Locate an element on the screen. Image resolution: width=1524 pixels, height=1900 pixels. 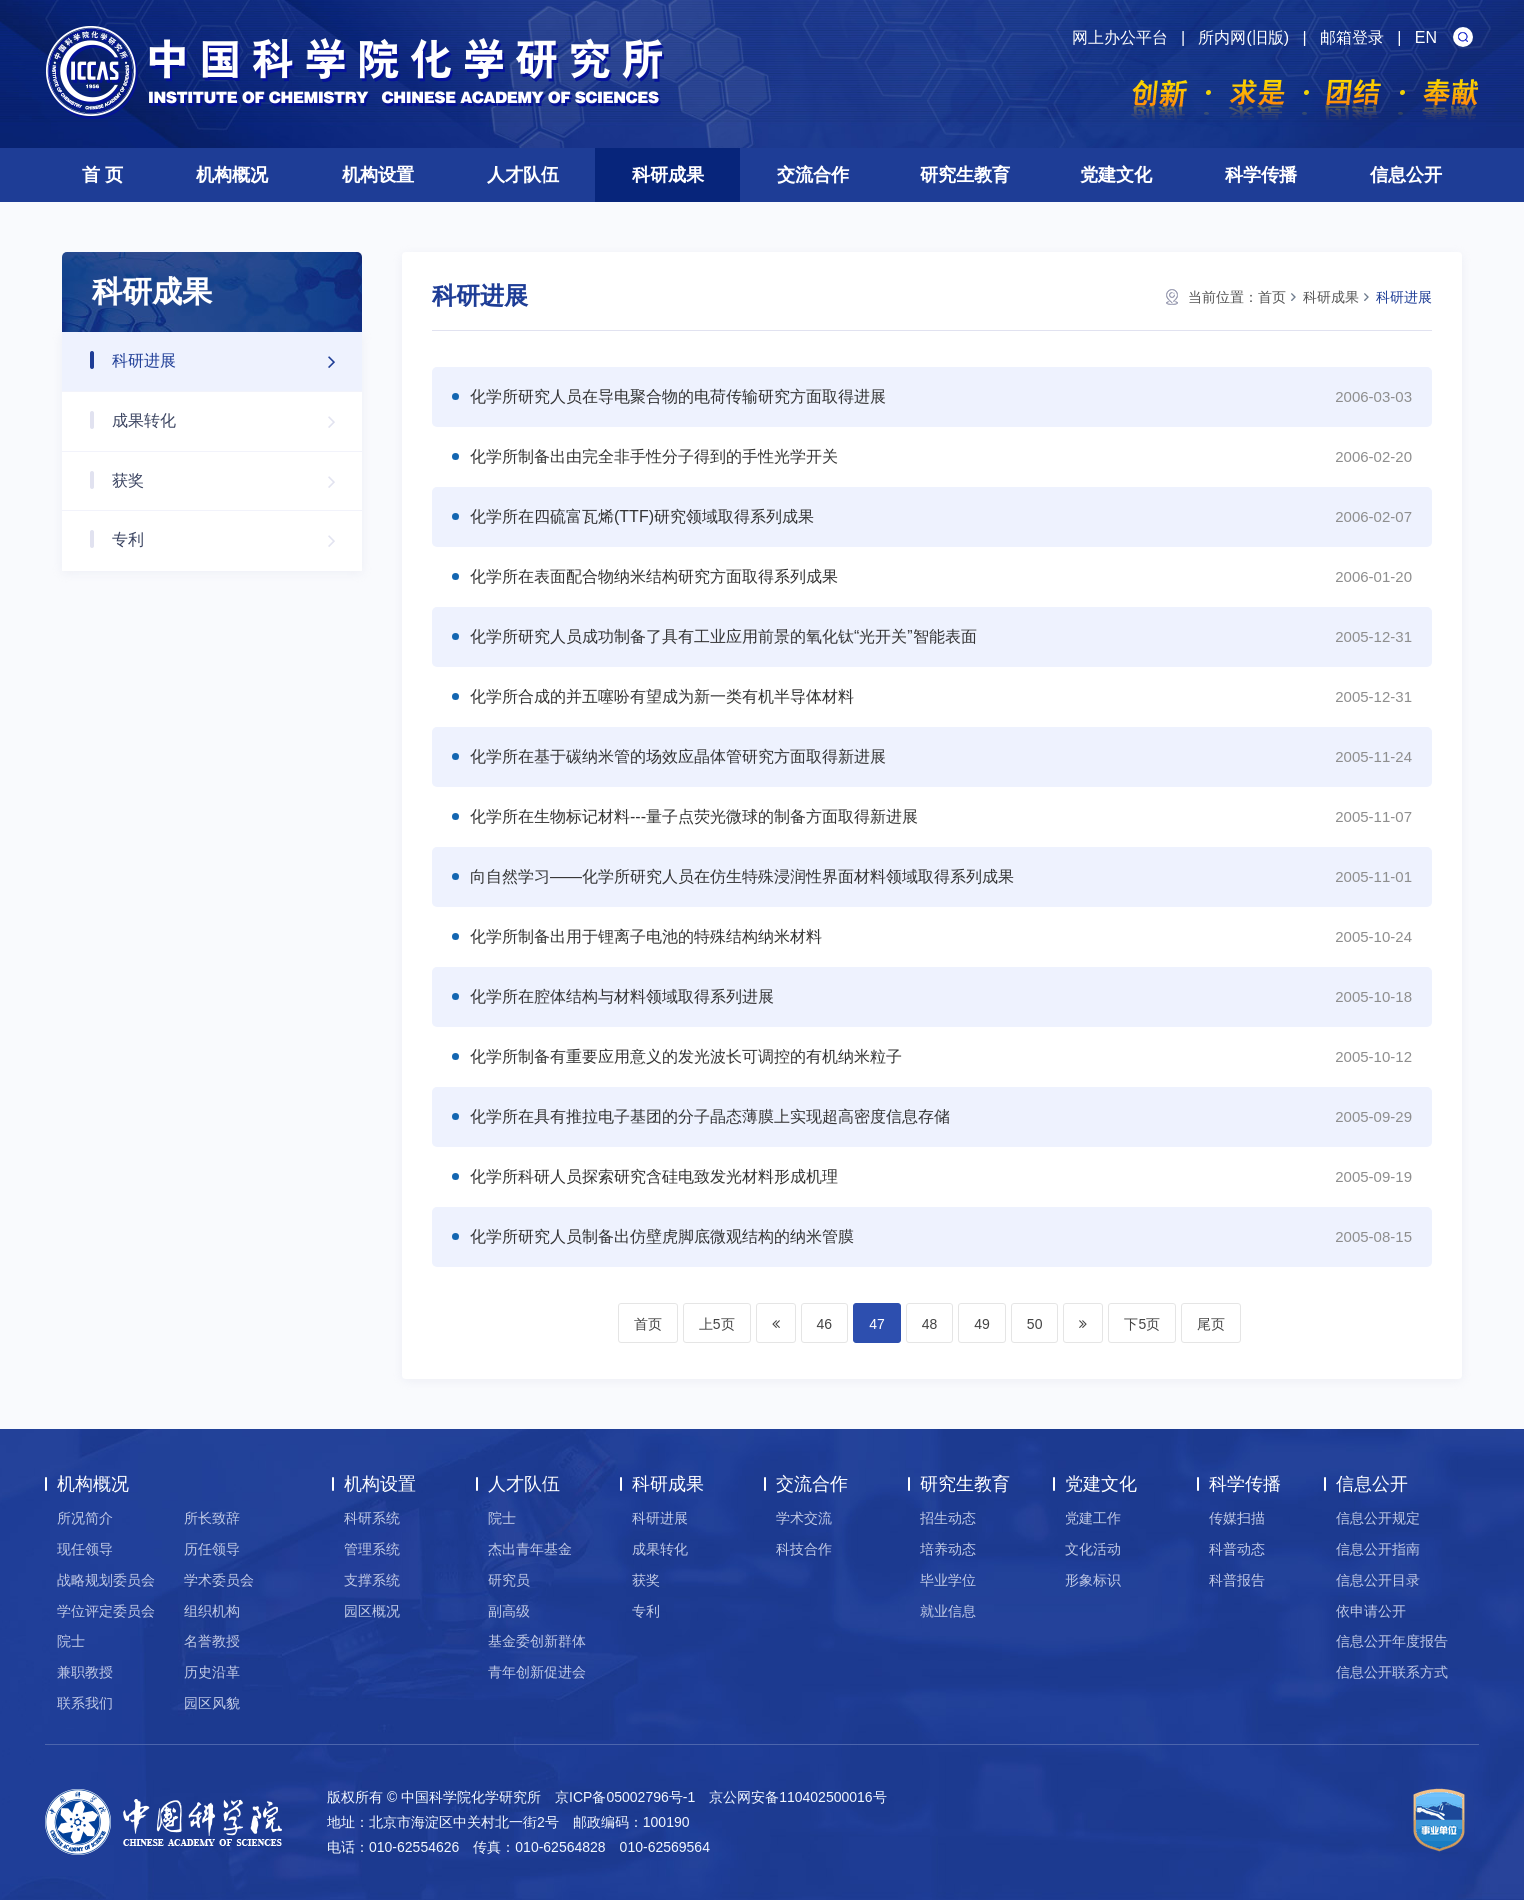
就业信息 is located at coordinates (948, 1611).